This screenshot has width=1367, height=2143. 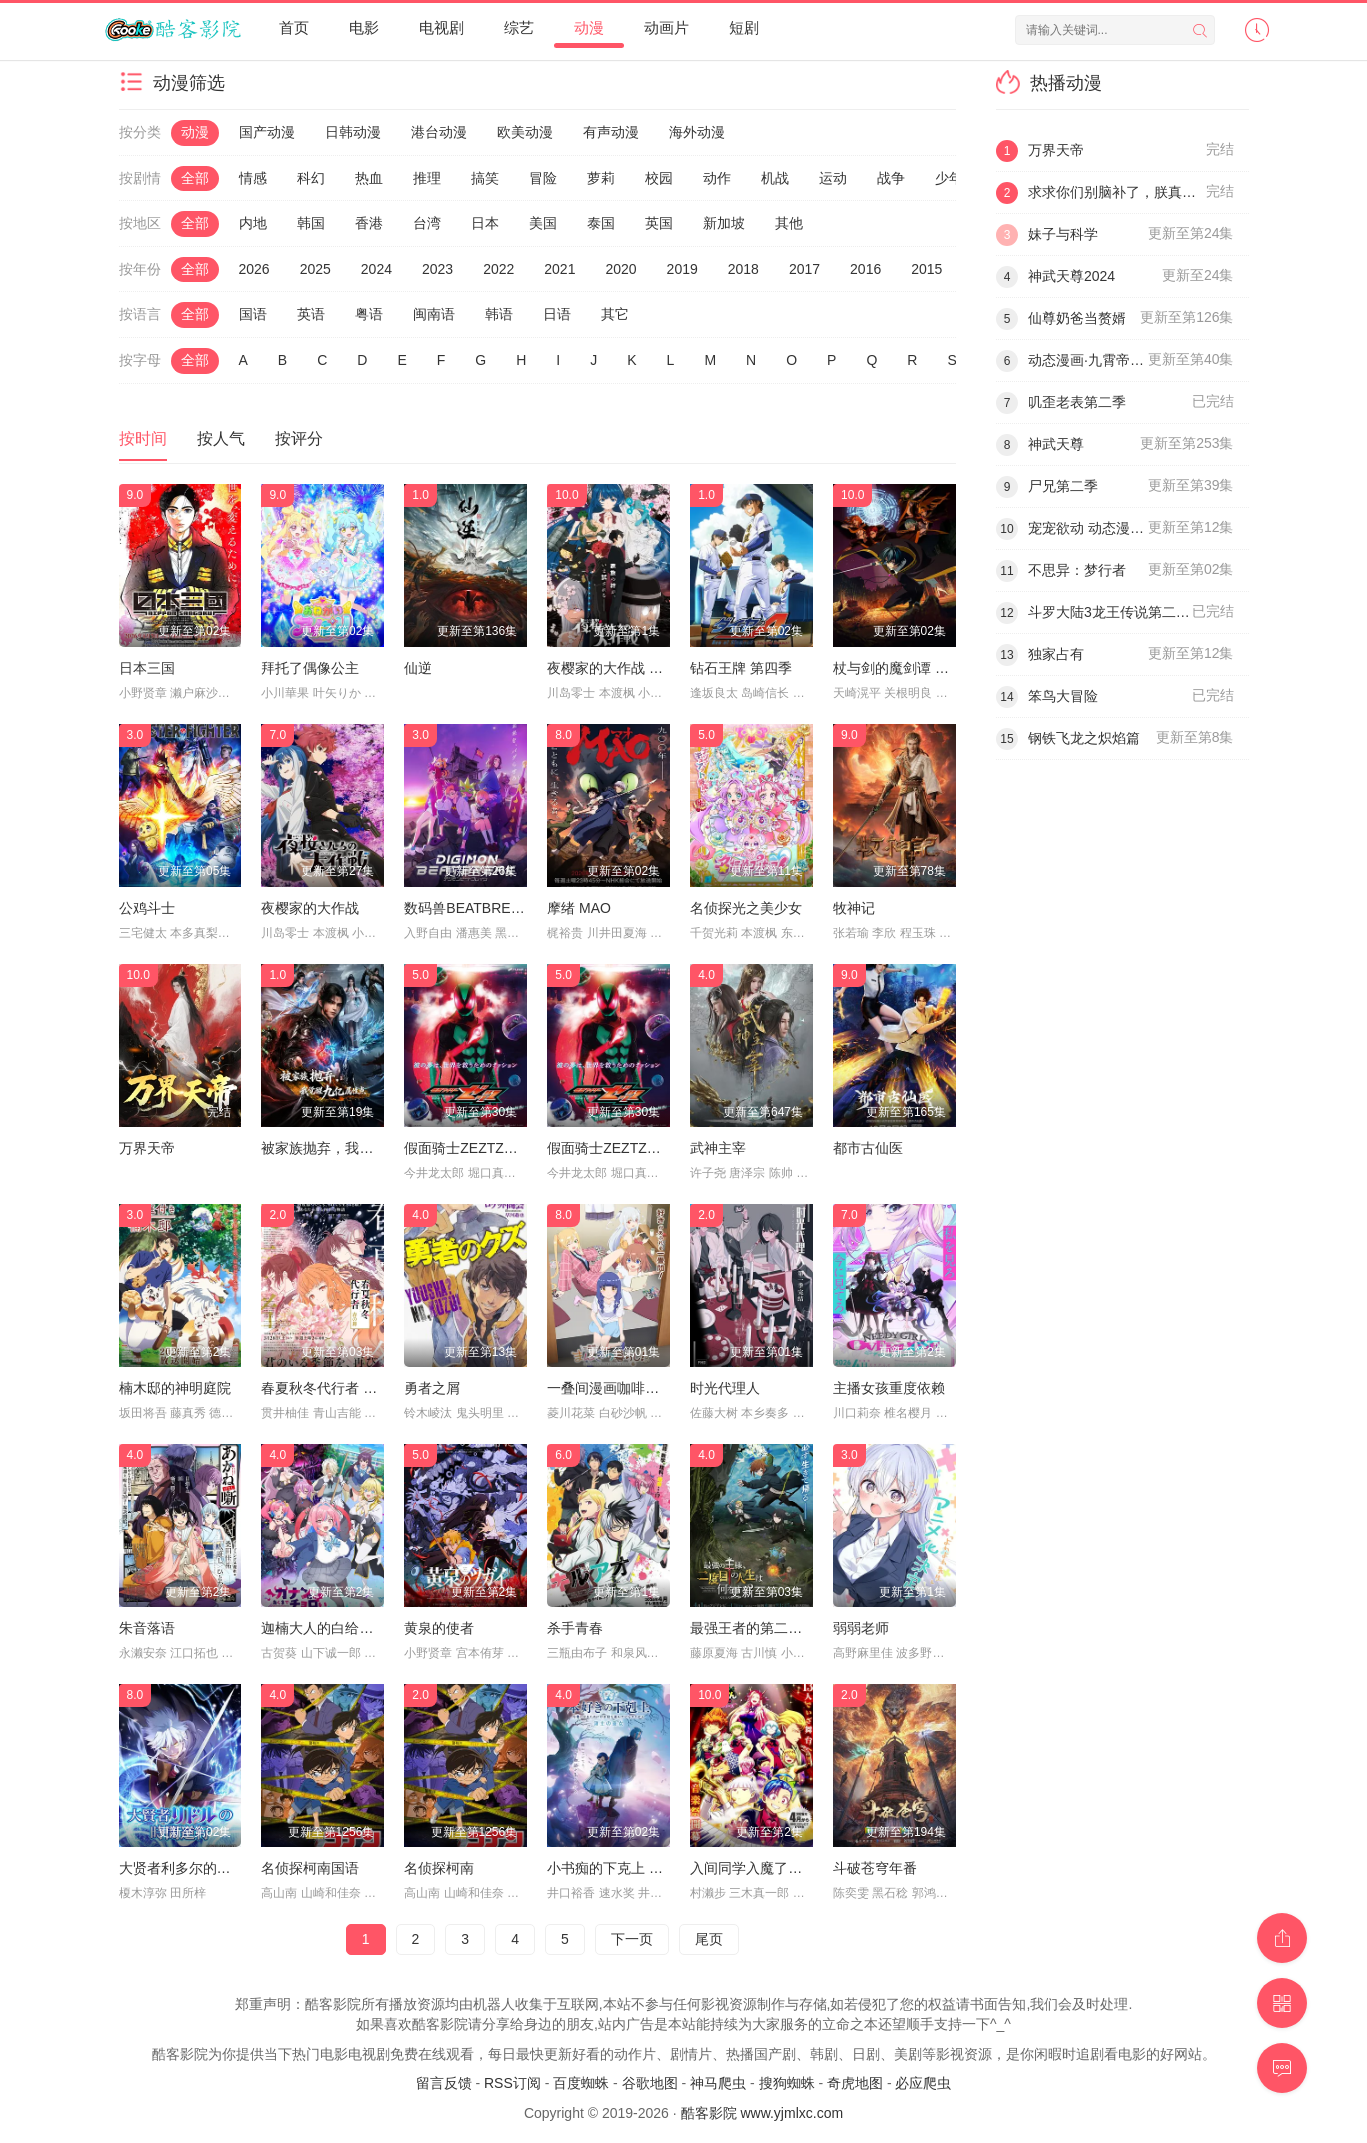 I want to click on 2025, so click(x=315, y=269).